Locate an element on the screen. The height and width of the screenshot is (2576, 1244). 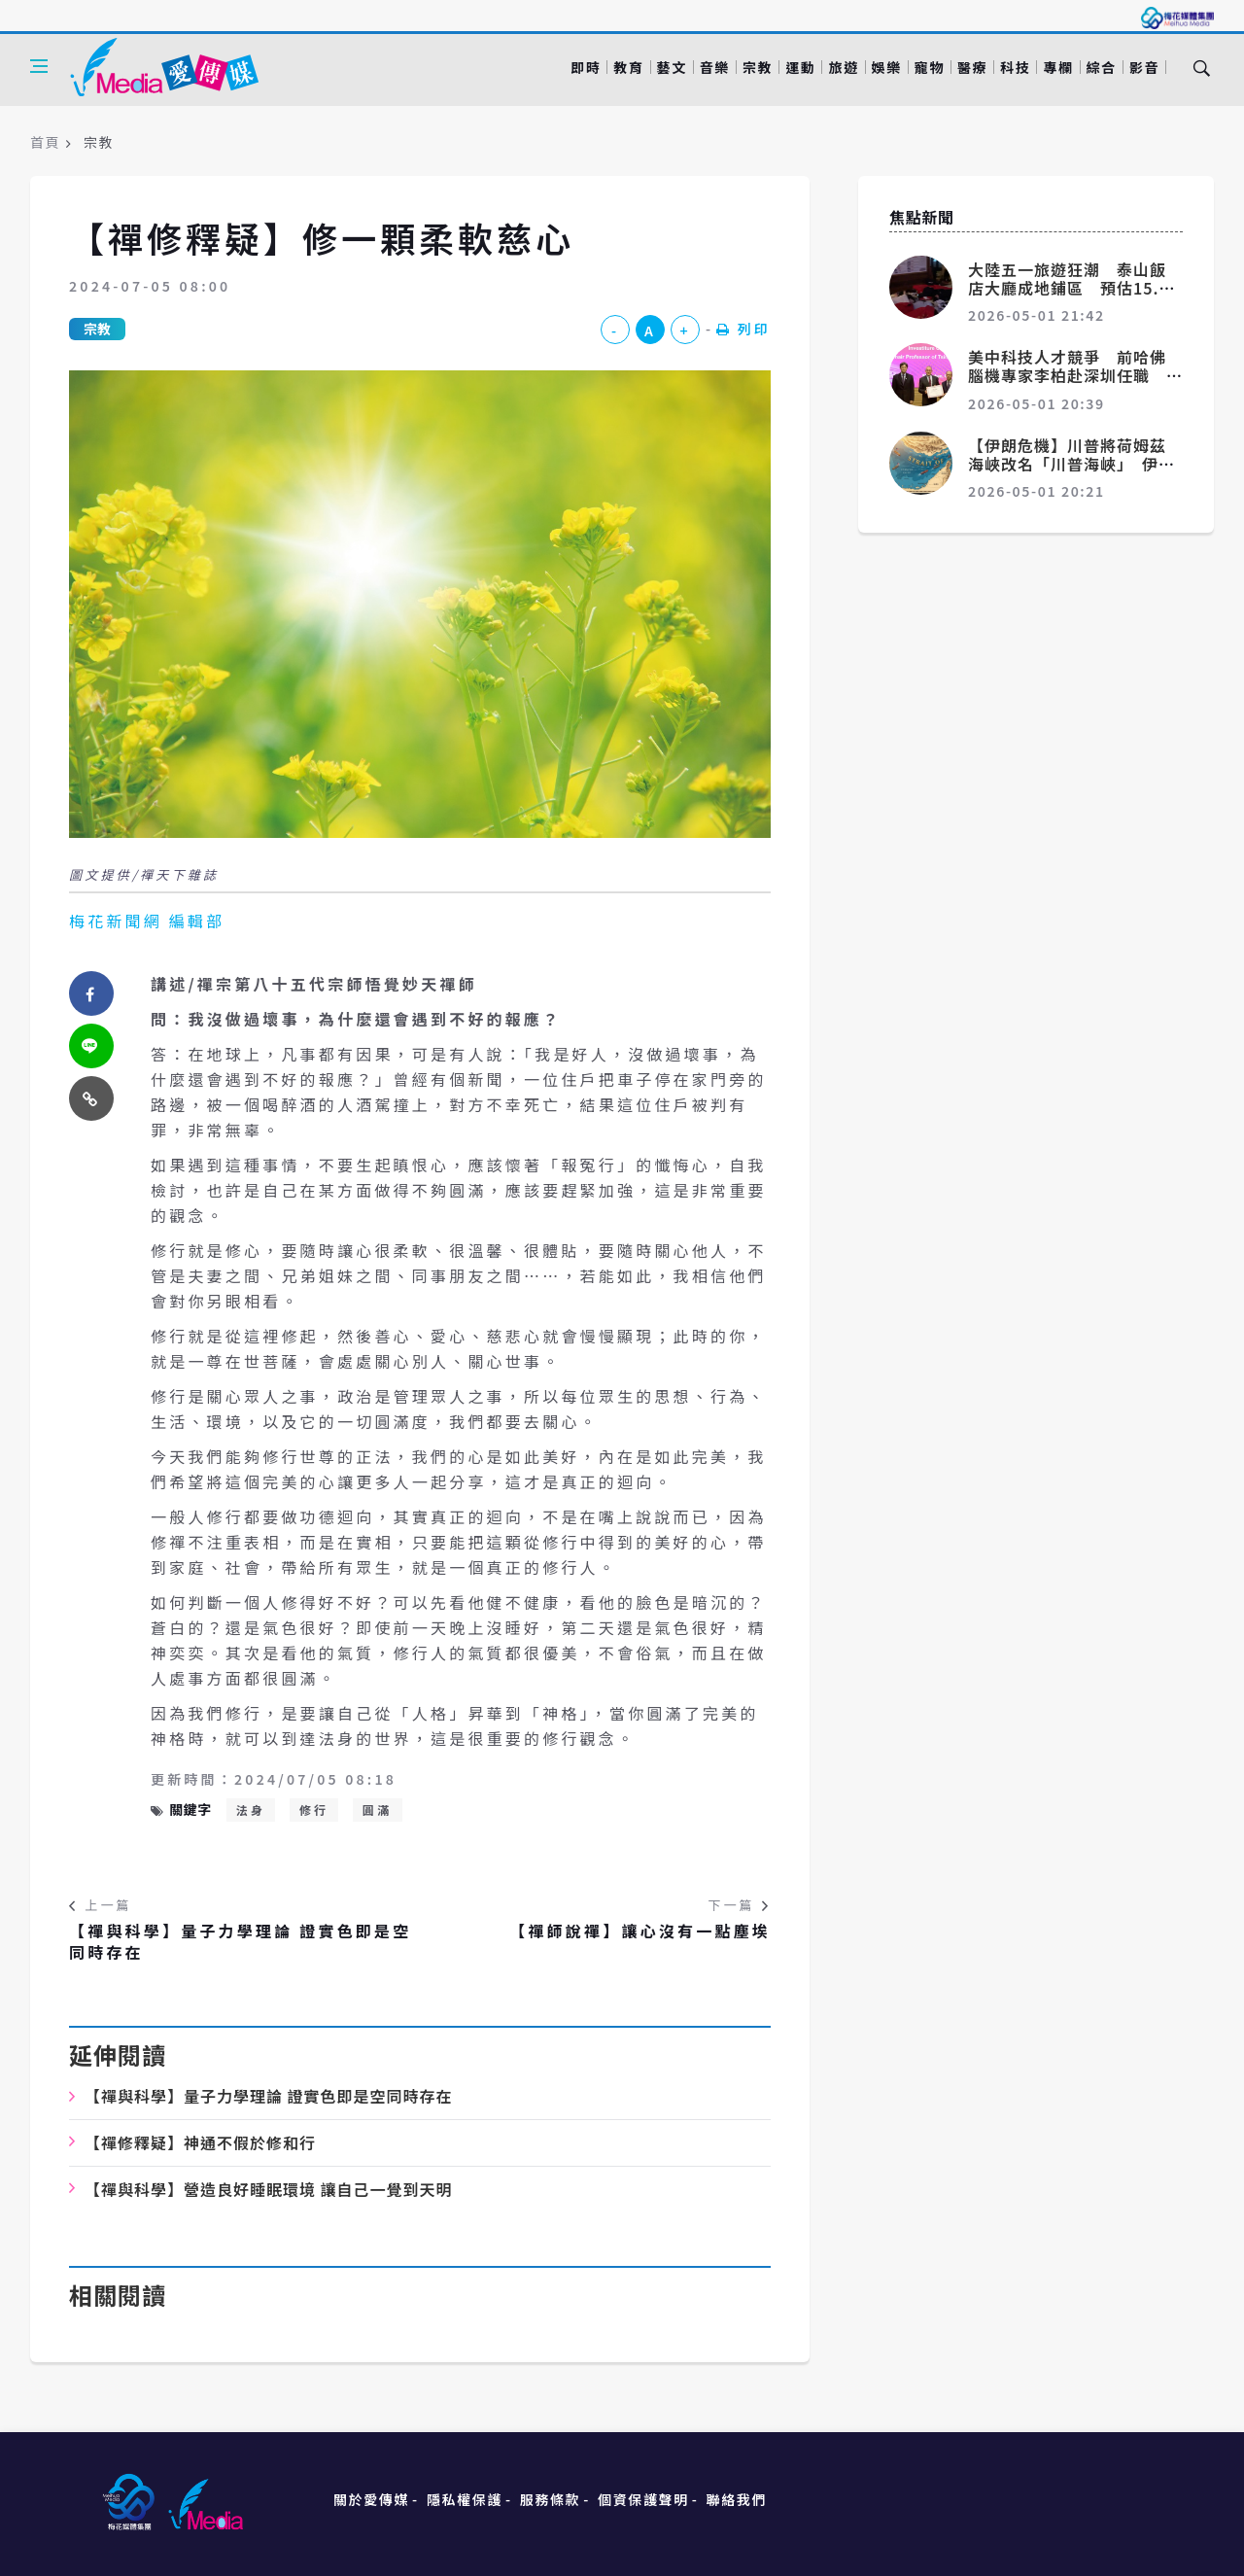
運動 is located at coordinates (800, 67).